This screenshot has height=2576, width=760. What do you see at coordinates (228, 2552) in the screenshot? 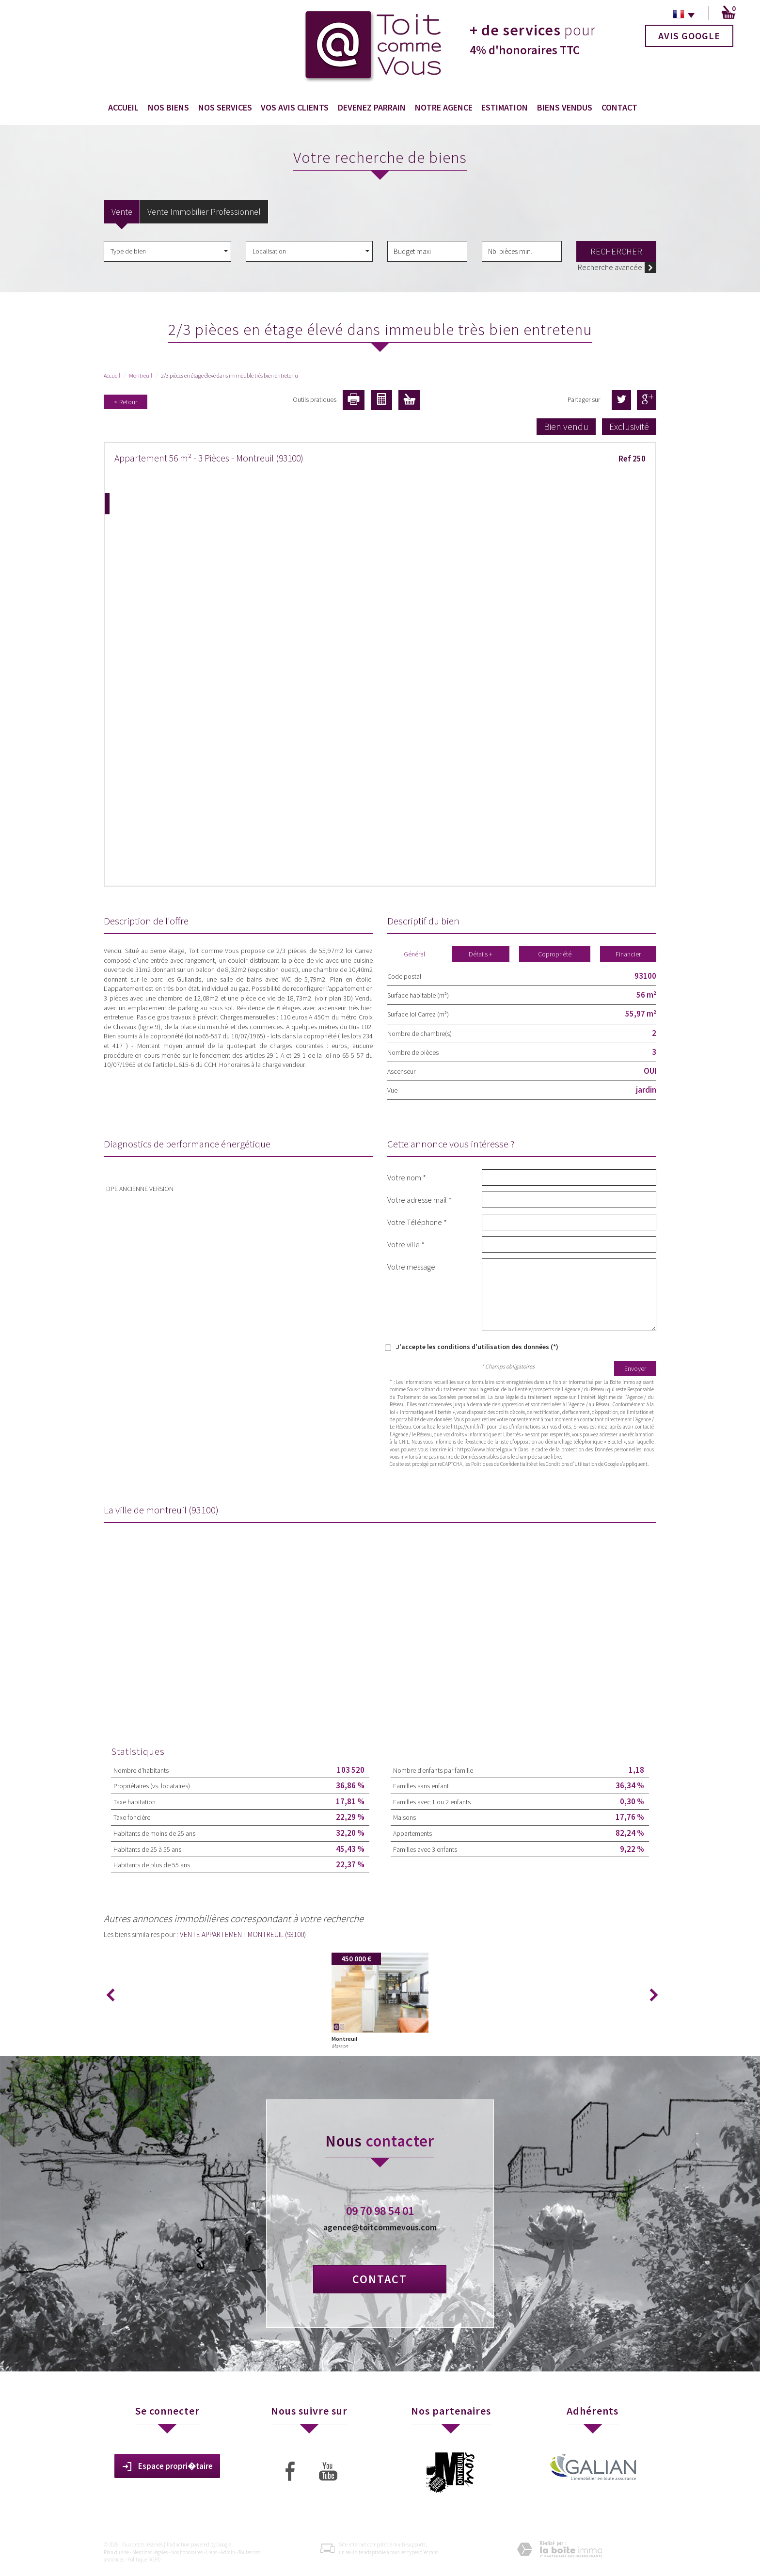
I see `Admin` at bounding box center [228, 2552].